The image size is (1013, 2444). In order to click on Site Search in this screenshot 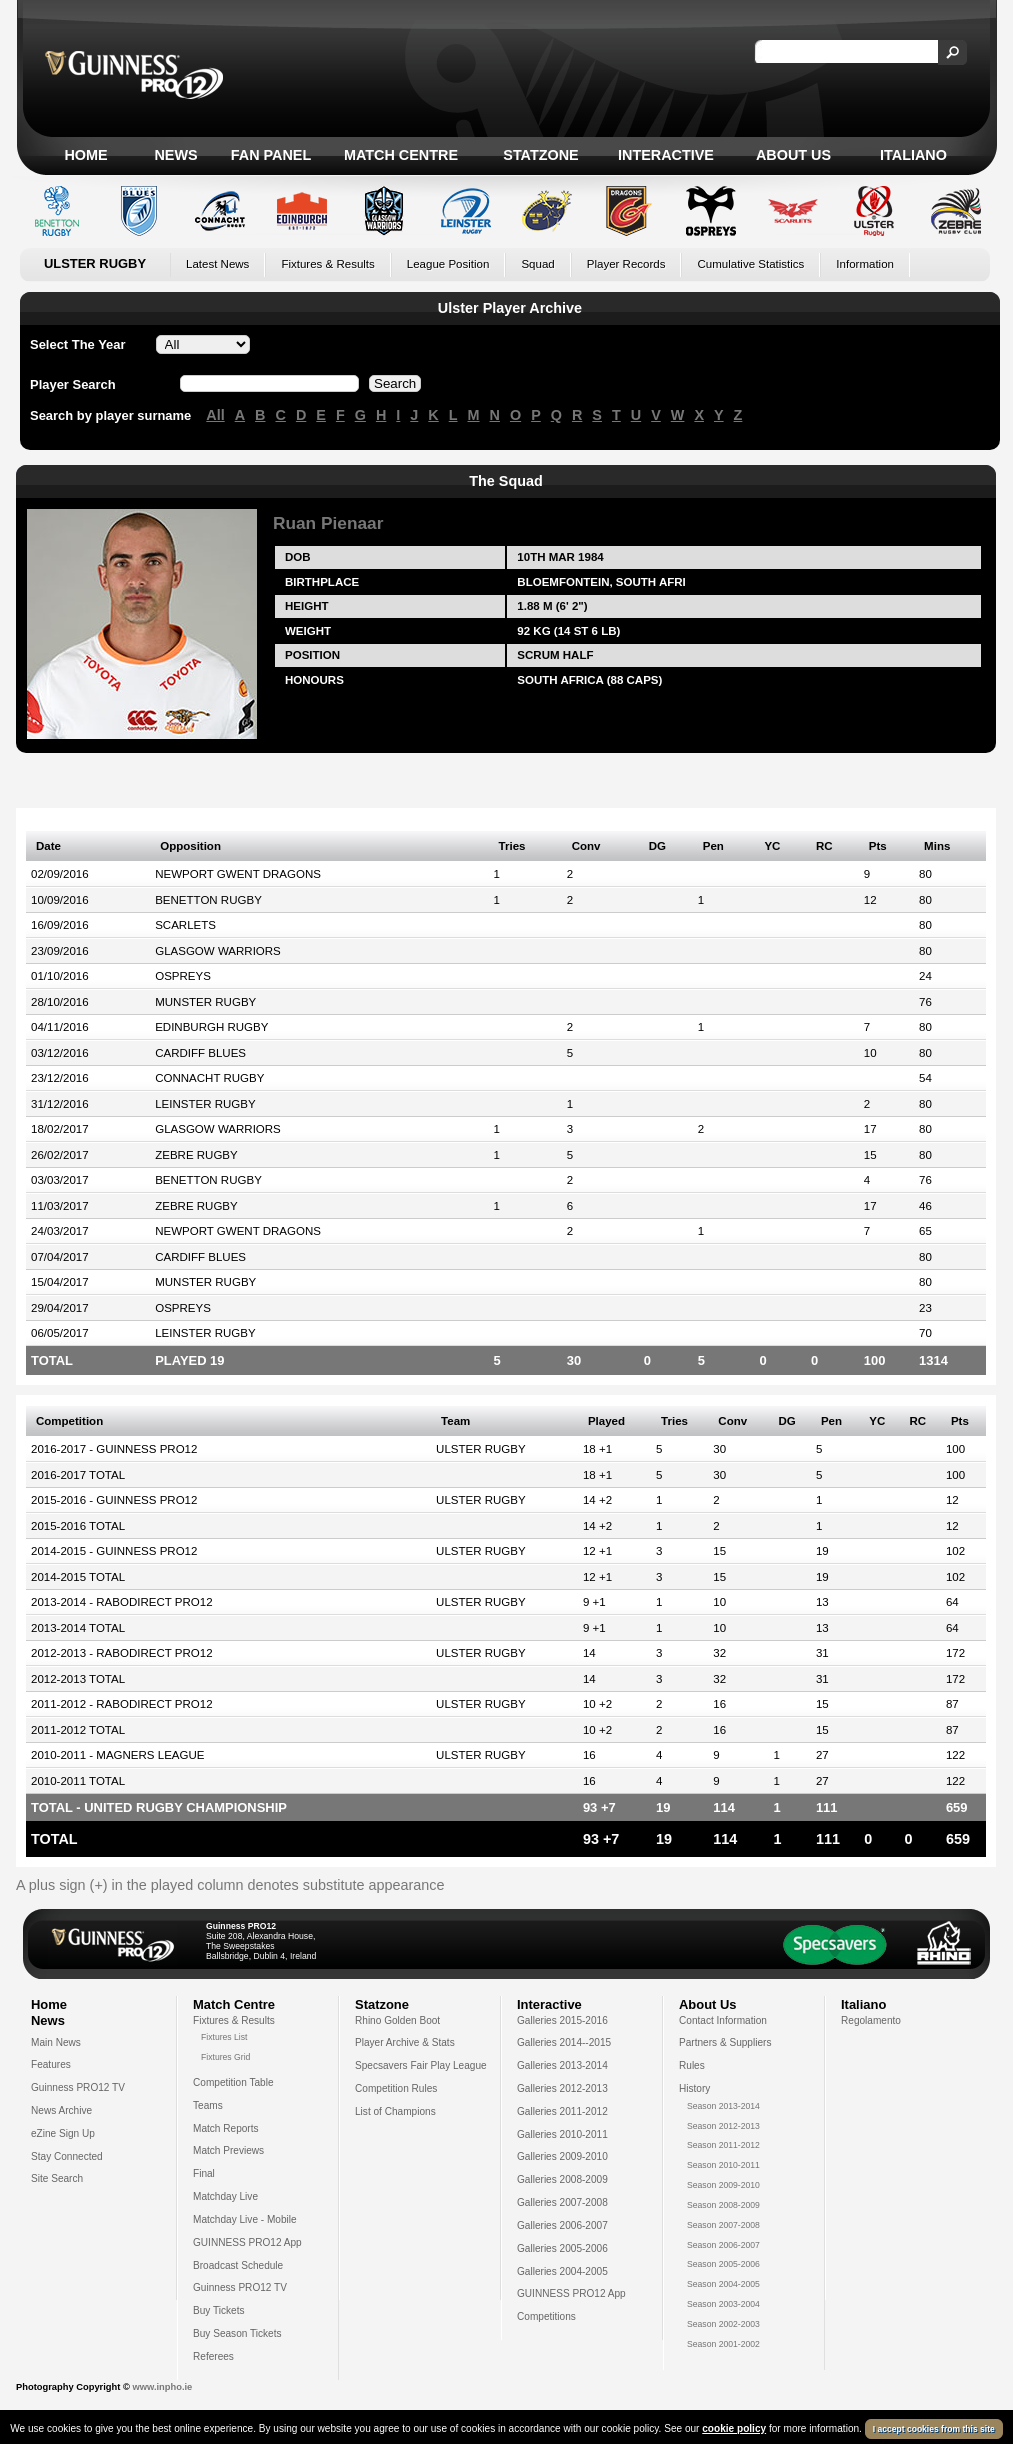, I will do `click(57, 2178)`.